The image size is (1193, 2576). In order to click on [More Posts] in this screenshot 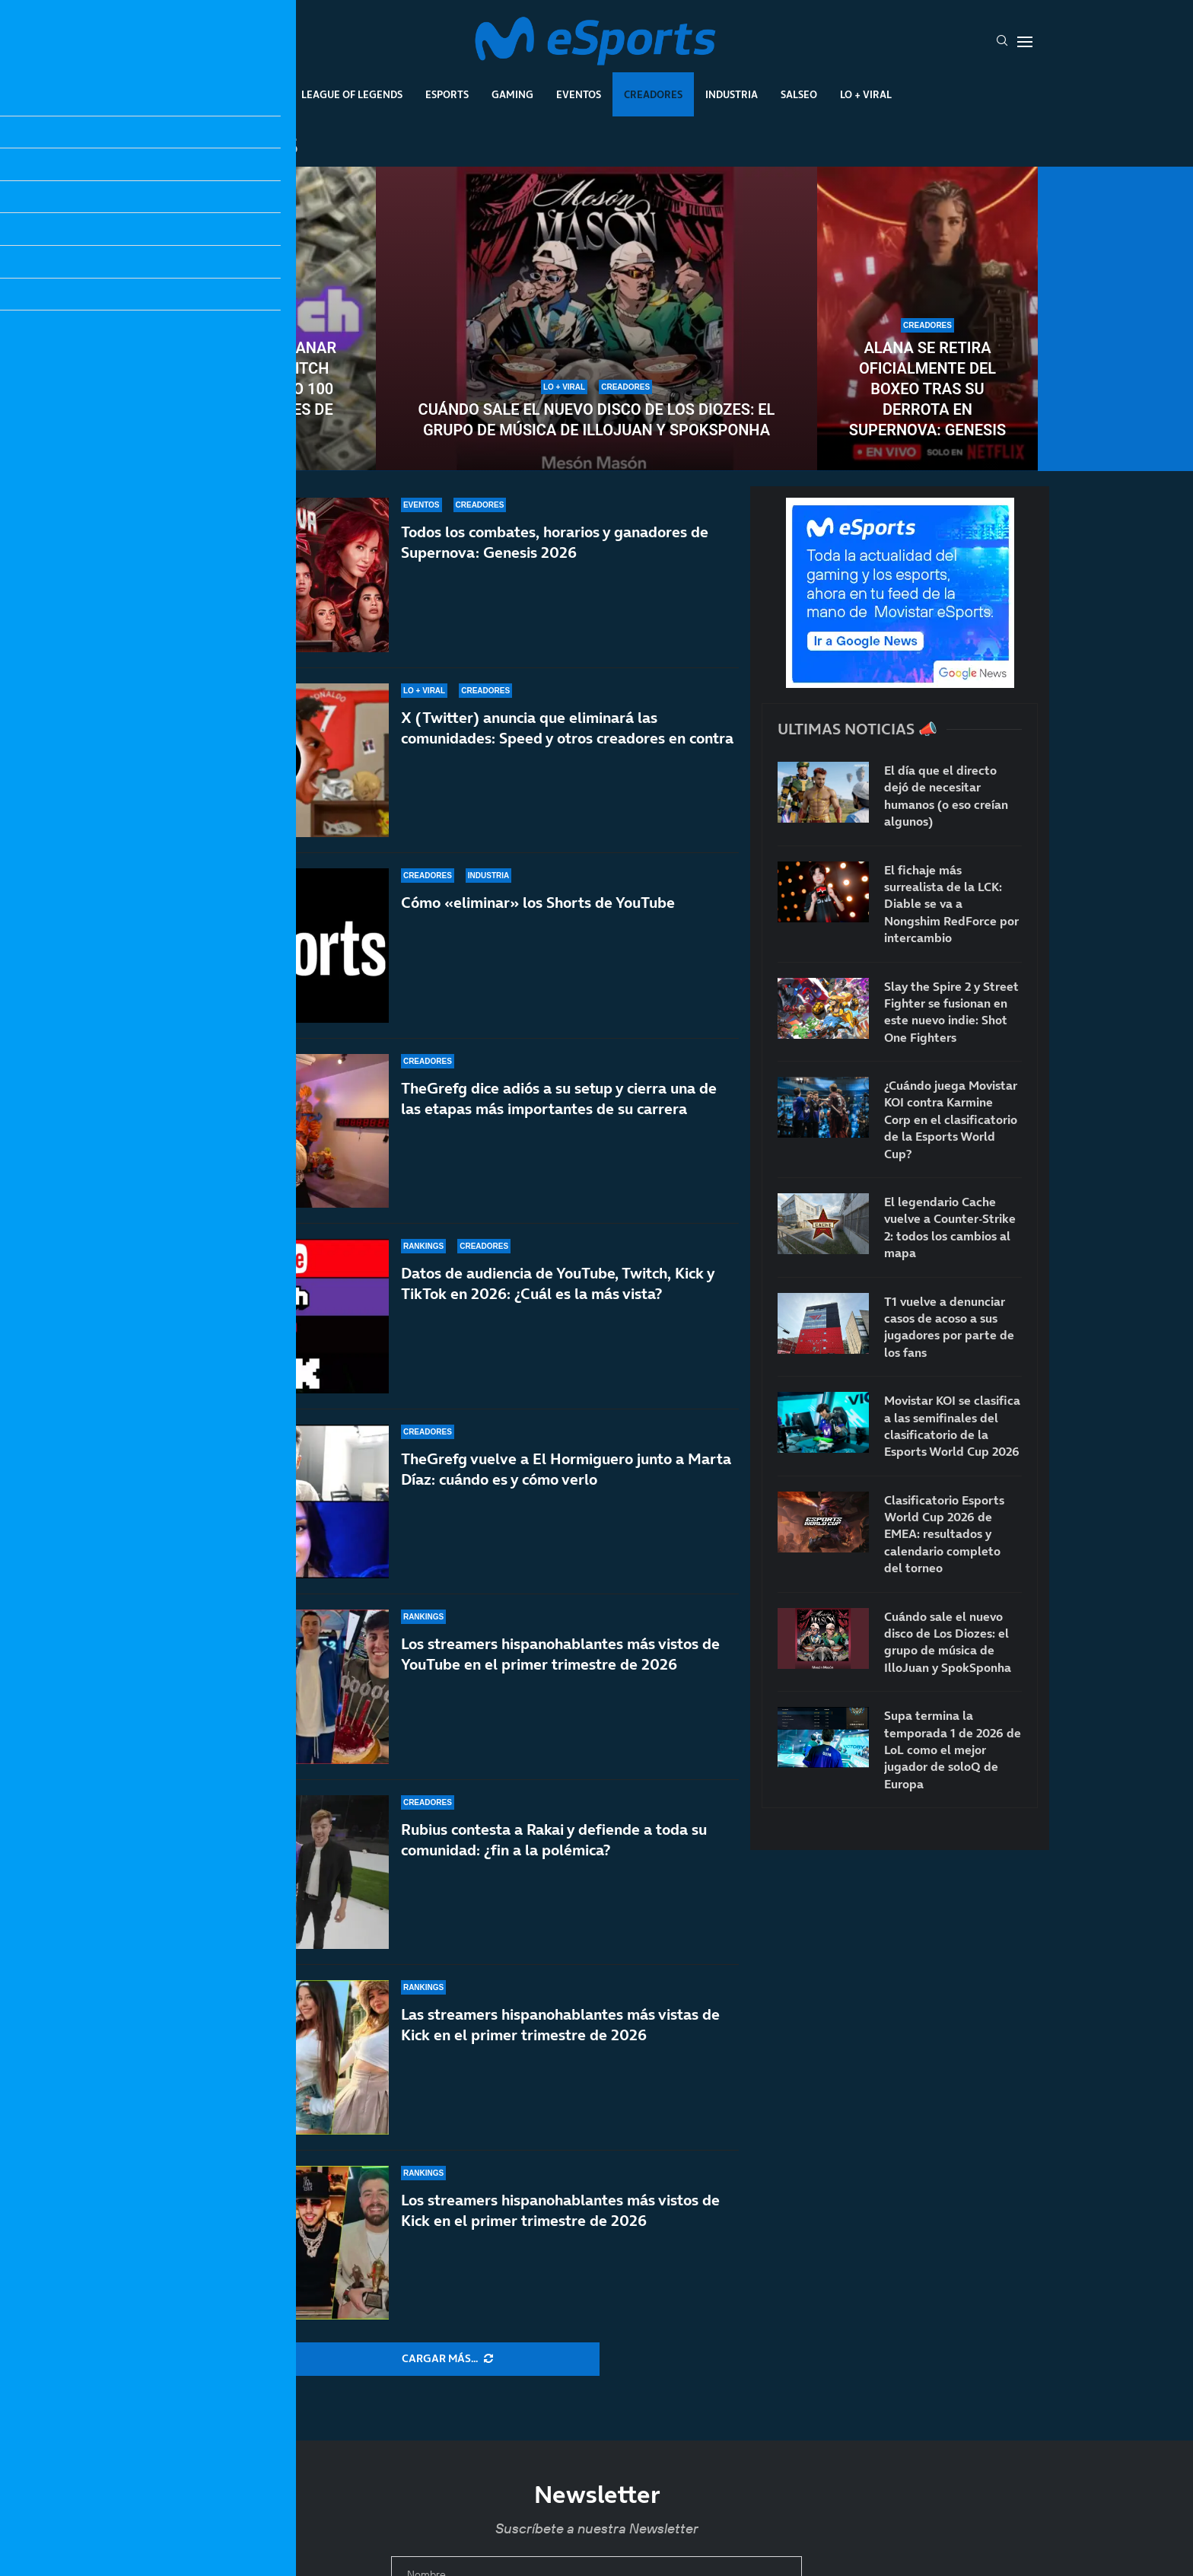, I will do `click(447, 2359)`.